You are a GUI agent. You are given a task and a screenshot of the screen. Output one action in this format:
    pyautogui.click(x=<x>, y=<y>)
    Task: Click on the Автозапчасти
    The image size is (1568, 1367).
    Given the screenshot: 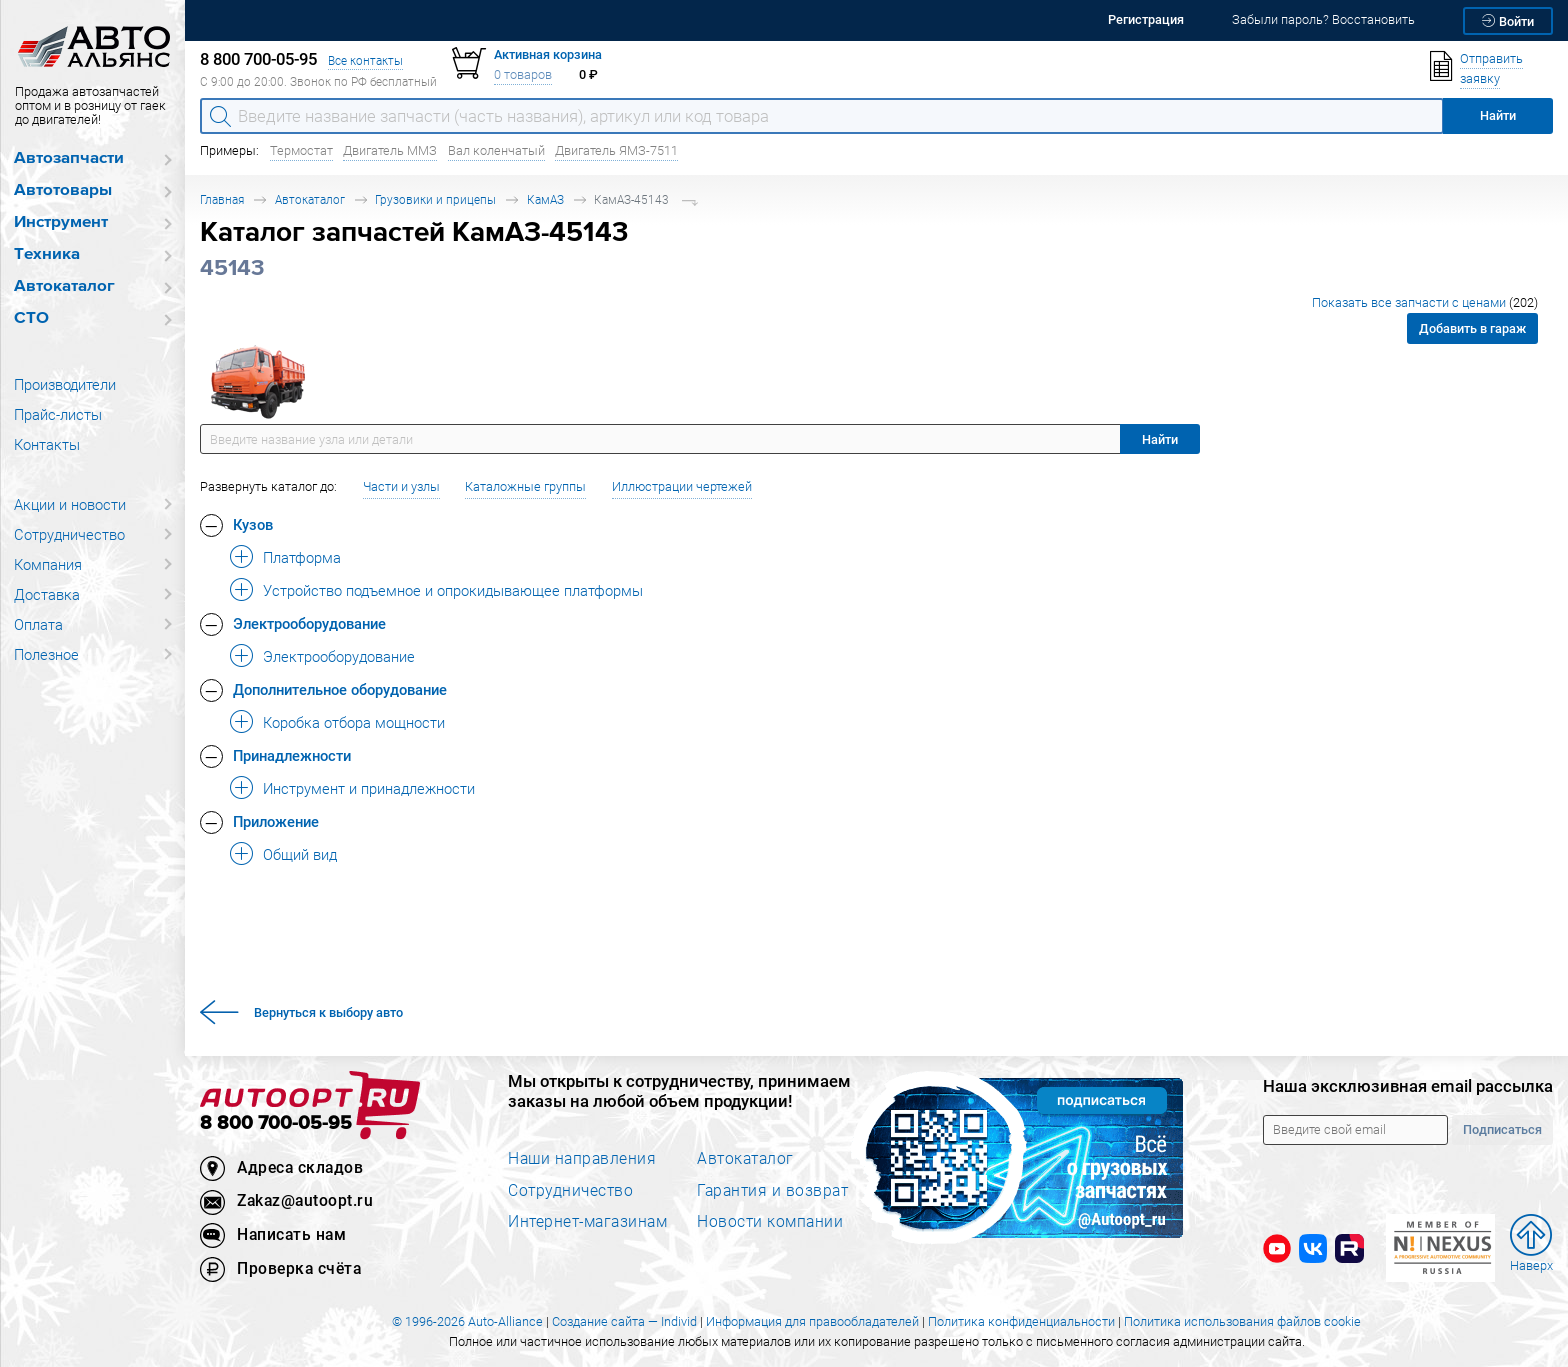 What is the action you would take?
    pyautogui.click(x=69, y=158)
    